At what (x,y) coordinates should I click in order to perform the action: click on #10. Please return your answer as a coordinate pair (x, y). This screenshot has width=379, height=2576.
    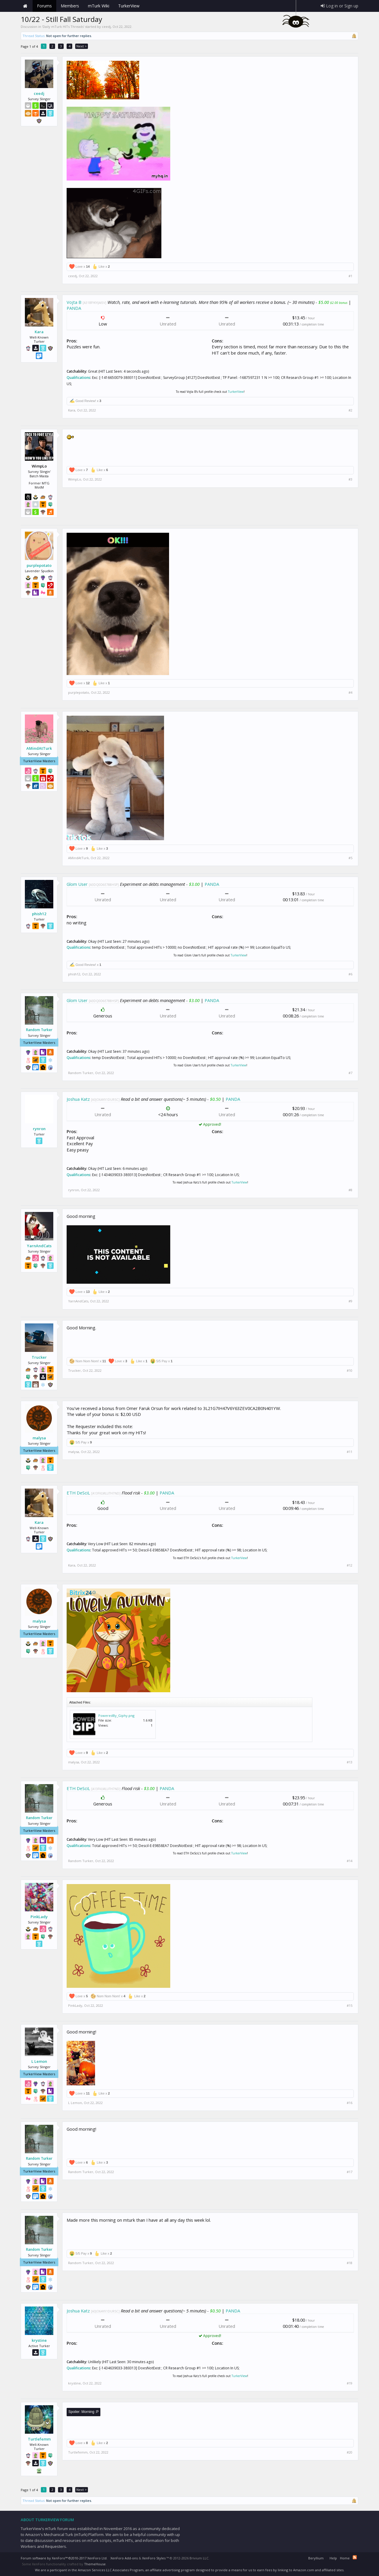
    Looking at the image, I should click on (349, 1370).